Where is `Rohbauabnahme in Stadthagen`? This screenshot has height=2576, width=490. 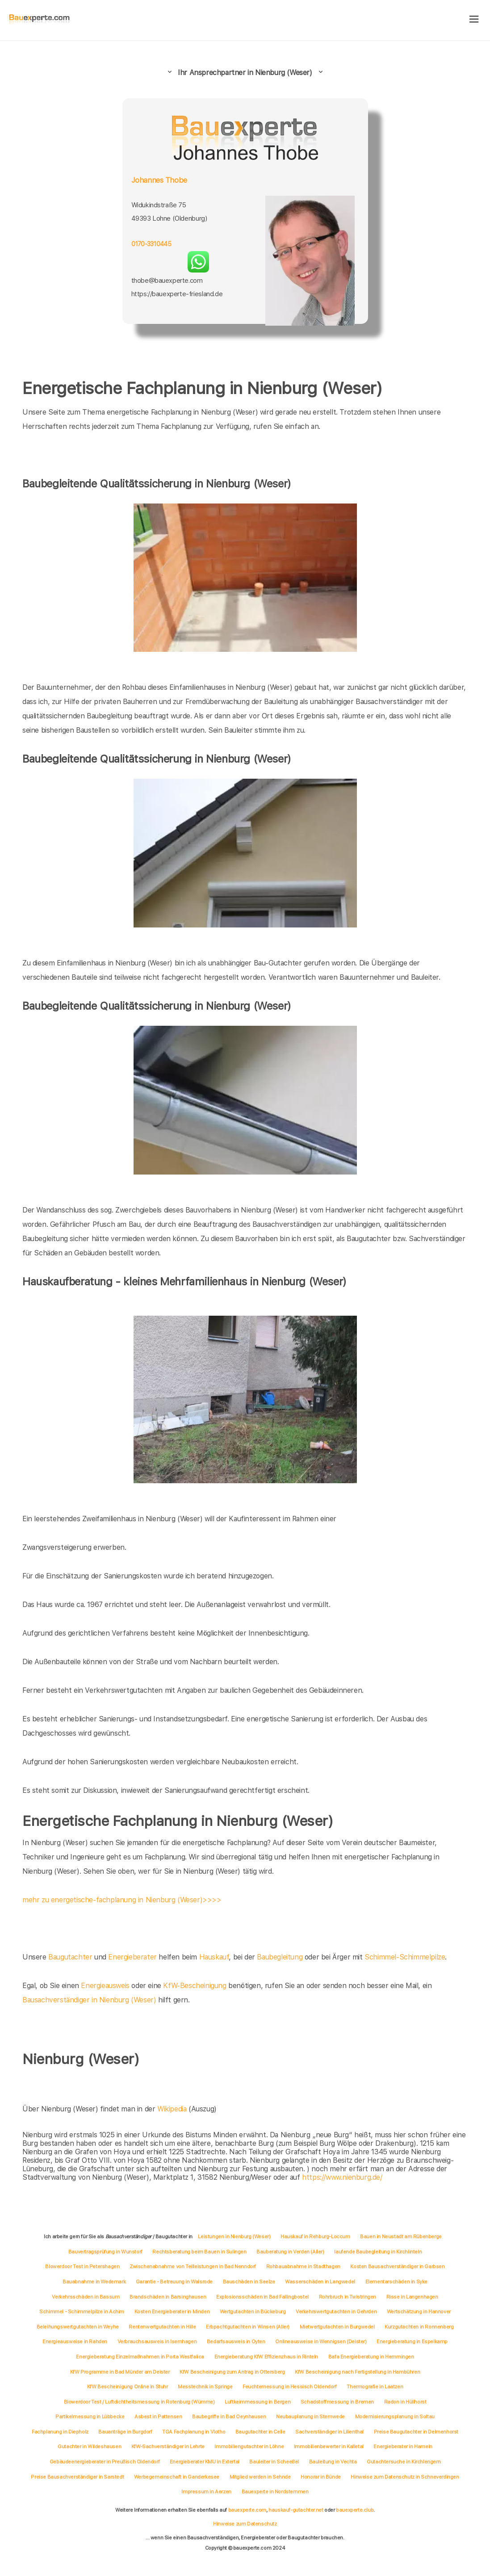 Rohbauabnahme in Stadthagen is located at coordinates (303, 2266).